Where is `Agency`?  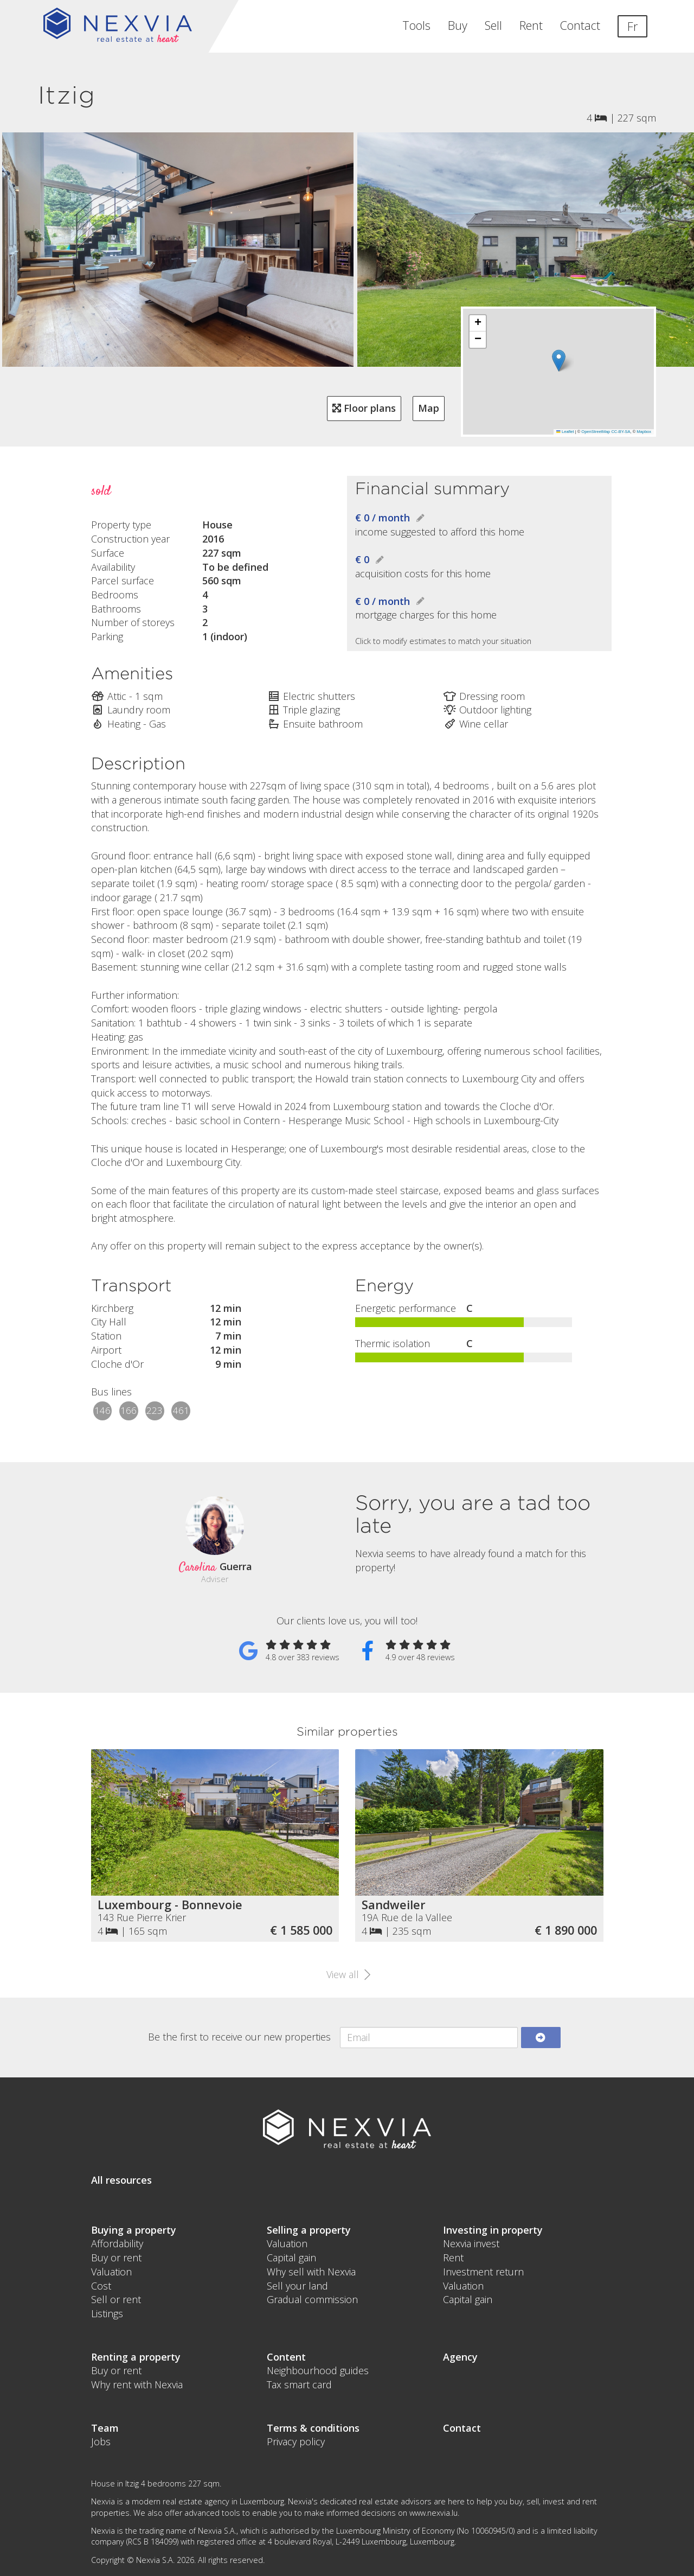 Agency is located at coordinates (460, 2356).